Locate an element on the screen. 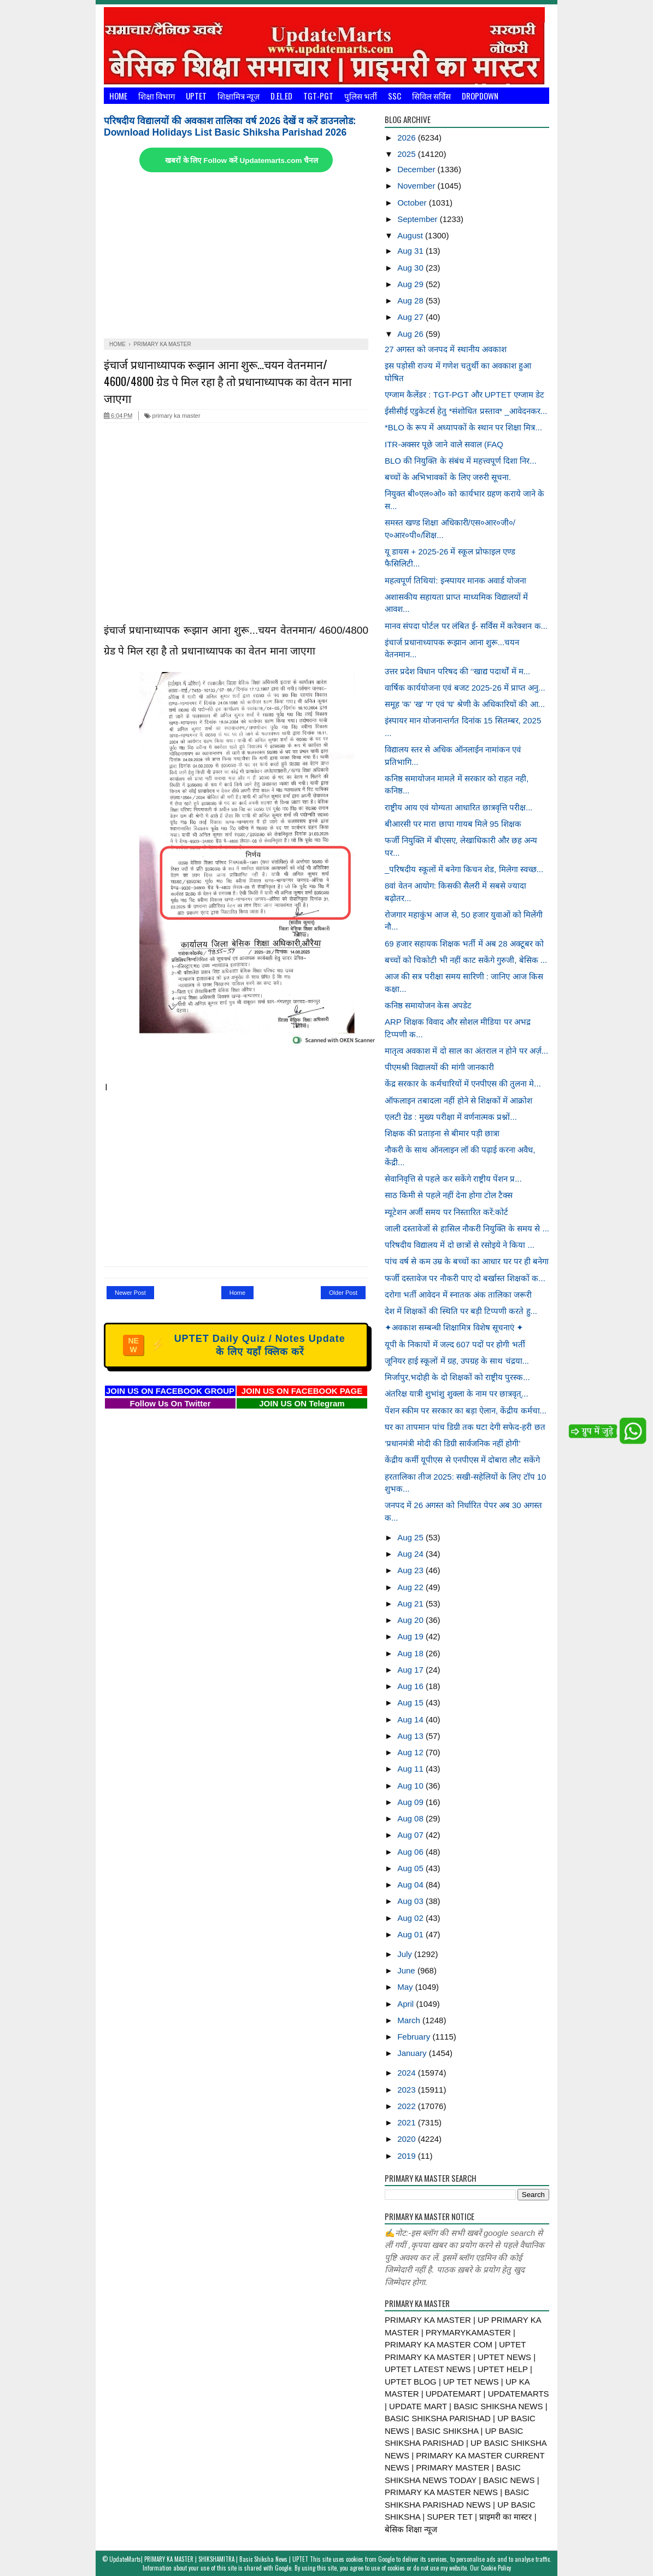  Aug 29 is located at coordinates (411, 284).